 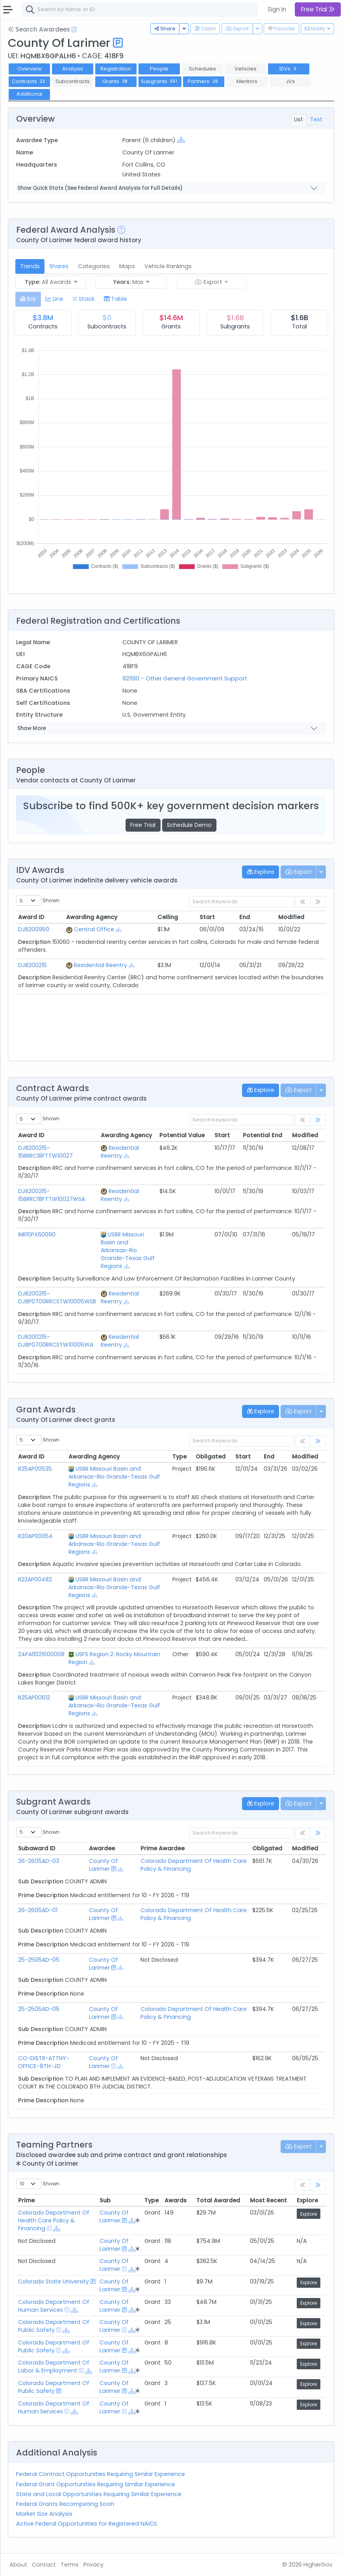 What do you see at coordinates (162, 1848) in the screenshot?
I see `Prime Awardee [Prime Awardee: activate to sort column ascending]` at bounding box center [162, 1848].